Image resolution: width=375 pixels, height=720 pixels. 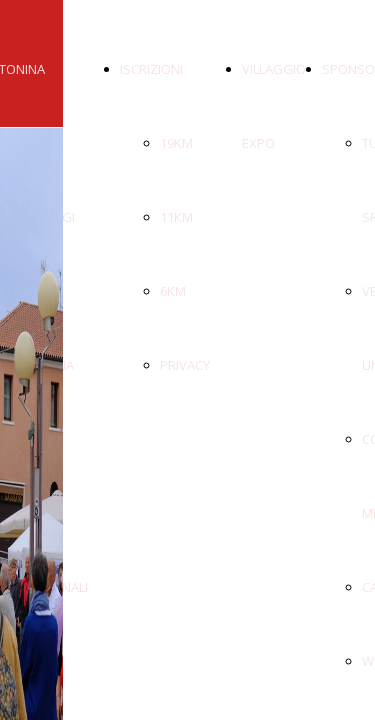 I want to click on 19KM, so click(x=176, y=143).